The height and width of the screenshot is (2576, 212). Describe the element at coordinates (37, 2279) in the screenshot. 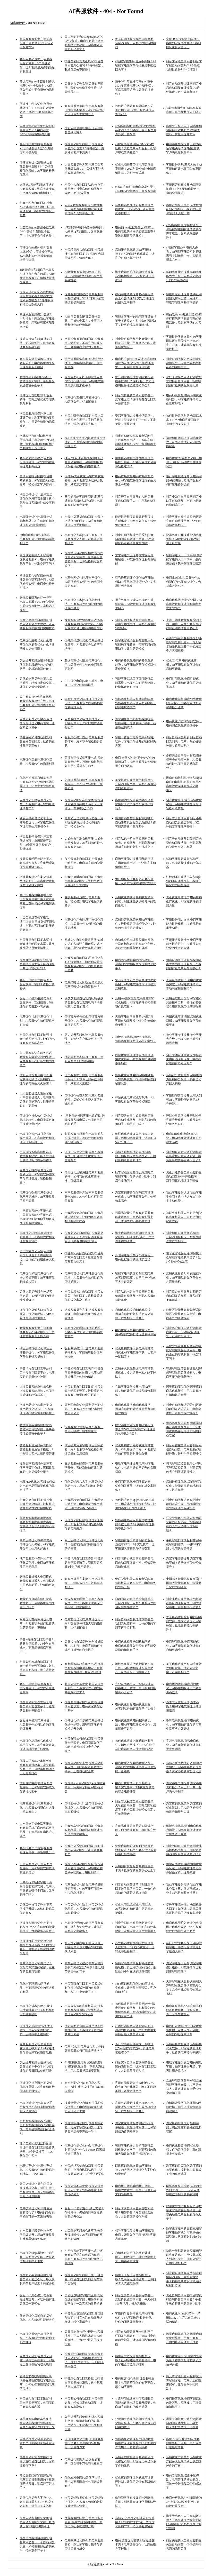

I see `抖音如何弄成自动回复|抖音自动回复这么玩，每天多收20条客户线索！商家必看` at that location.